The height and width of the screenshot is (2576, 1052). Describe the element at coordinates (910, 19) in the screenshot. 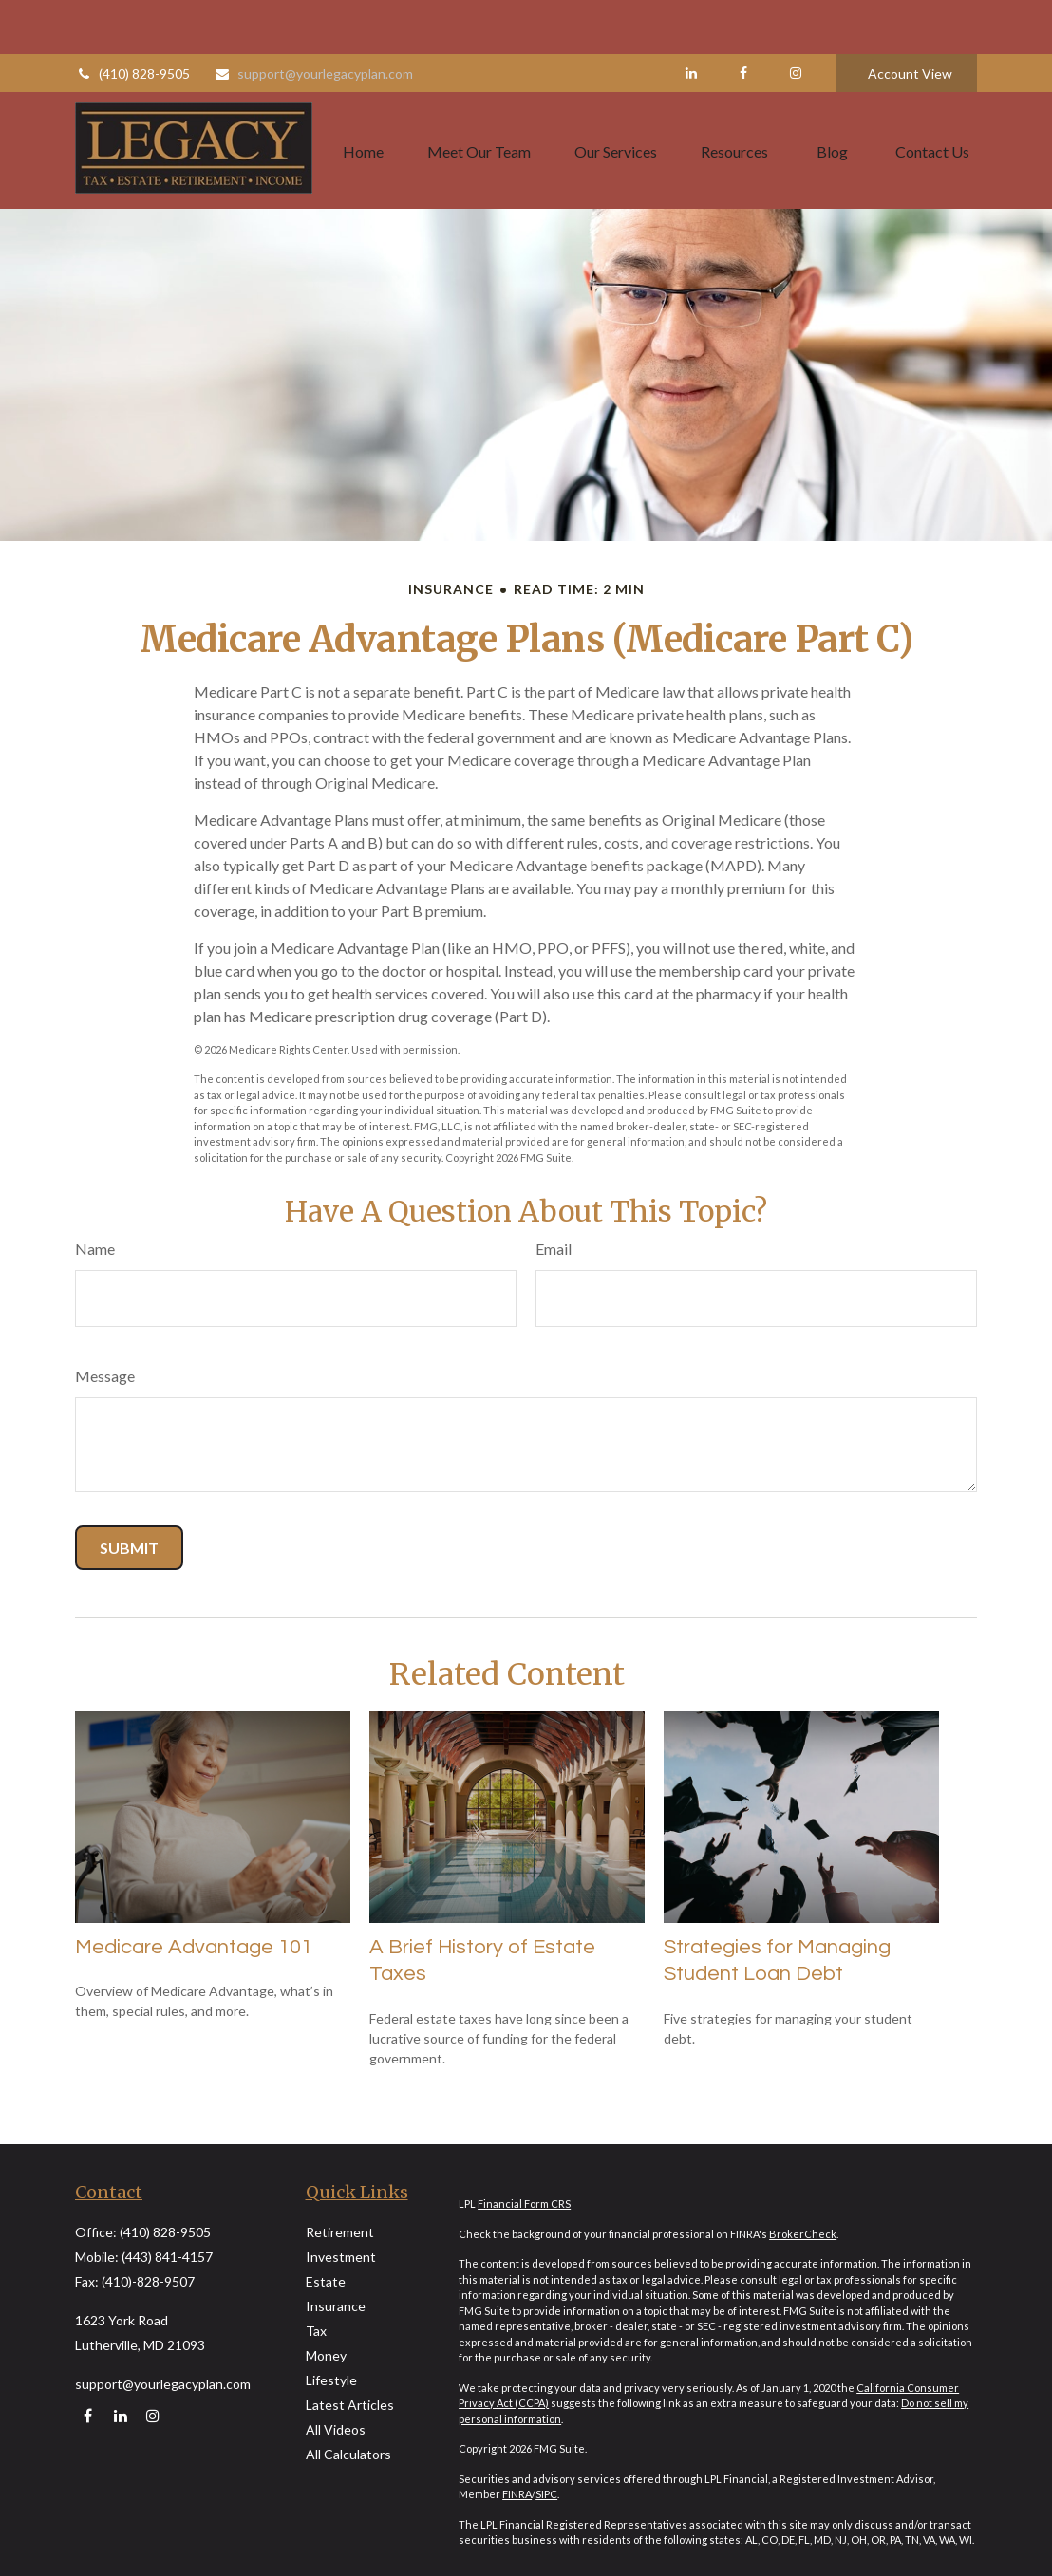

I see `Account View` at that location.